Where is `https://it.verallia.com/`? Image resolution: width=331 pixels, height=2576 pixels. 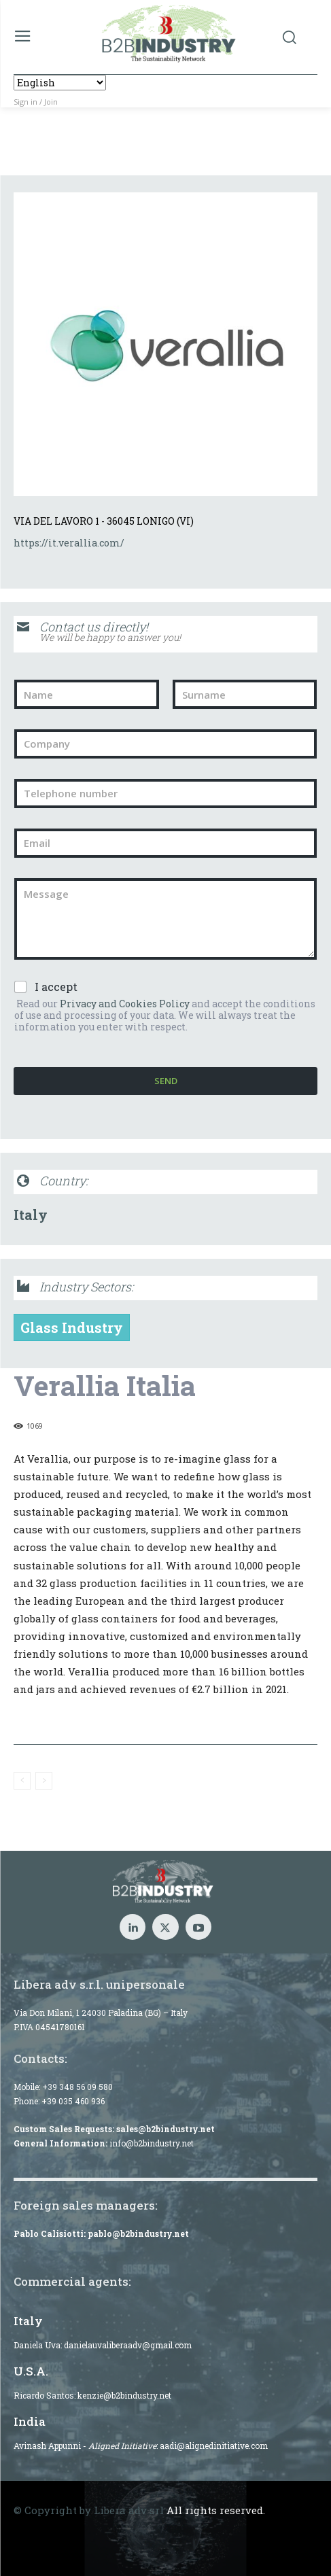 https://it.verallia.com/ is located at coordinates (69, 542).